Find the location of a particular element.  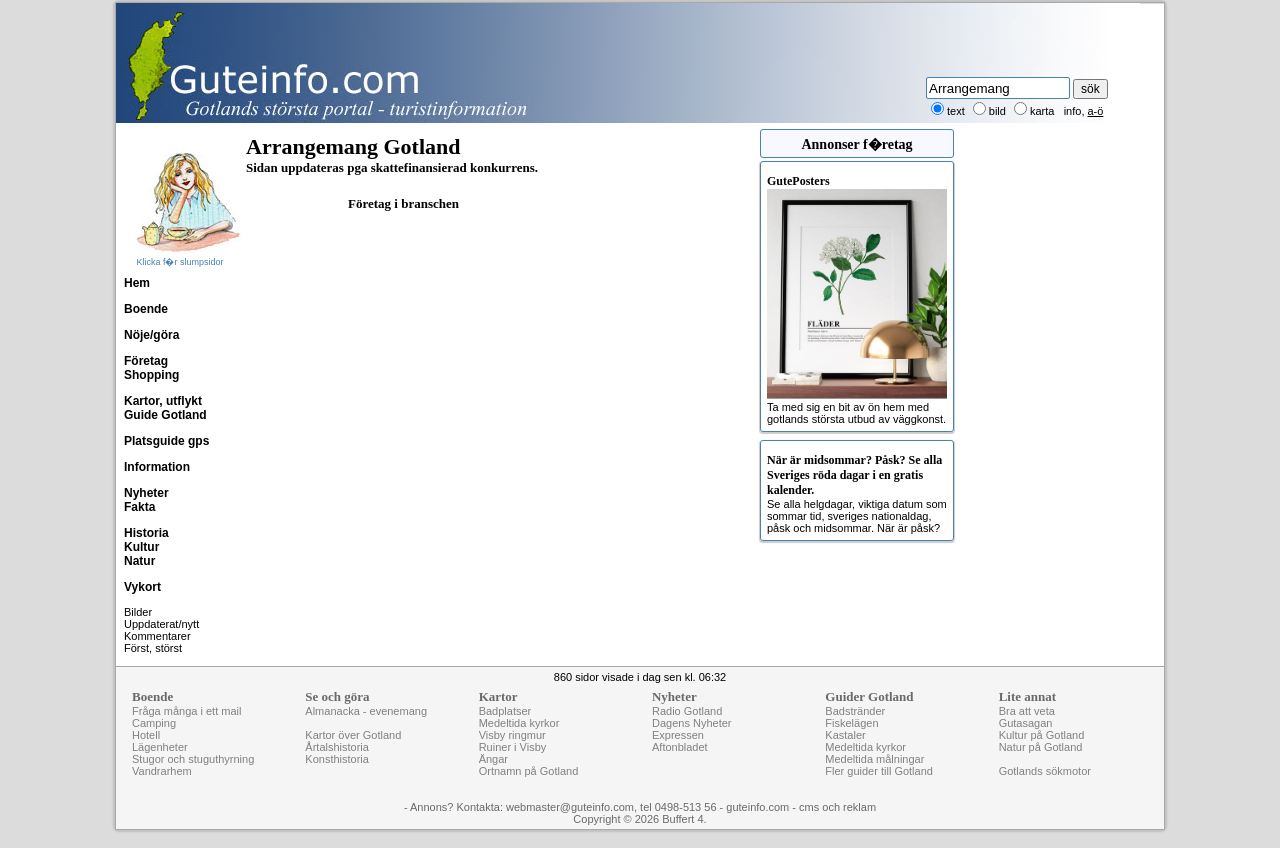

Företag is located at coordinates (146, 361).